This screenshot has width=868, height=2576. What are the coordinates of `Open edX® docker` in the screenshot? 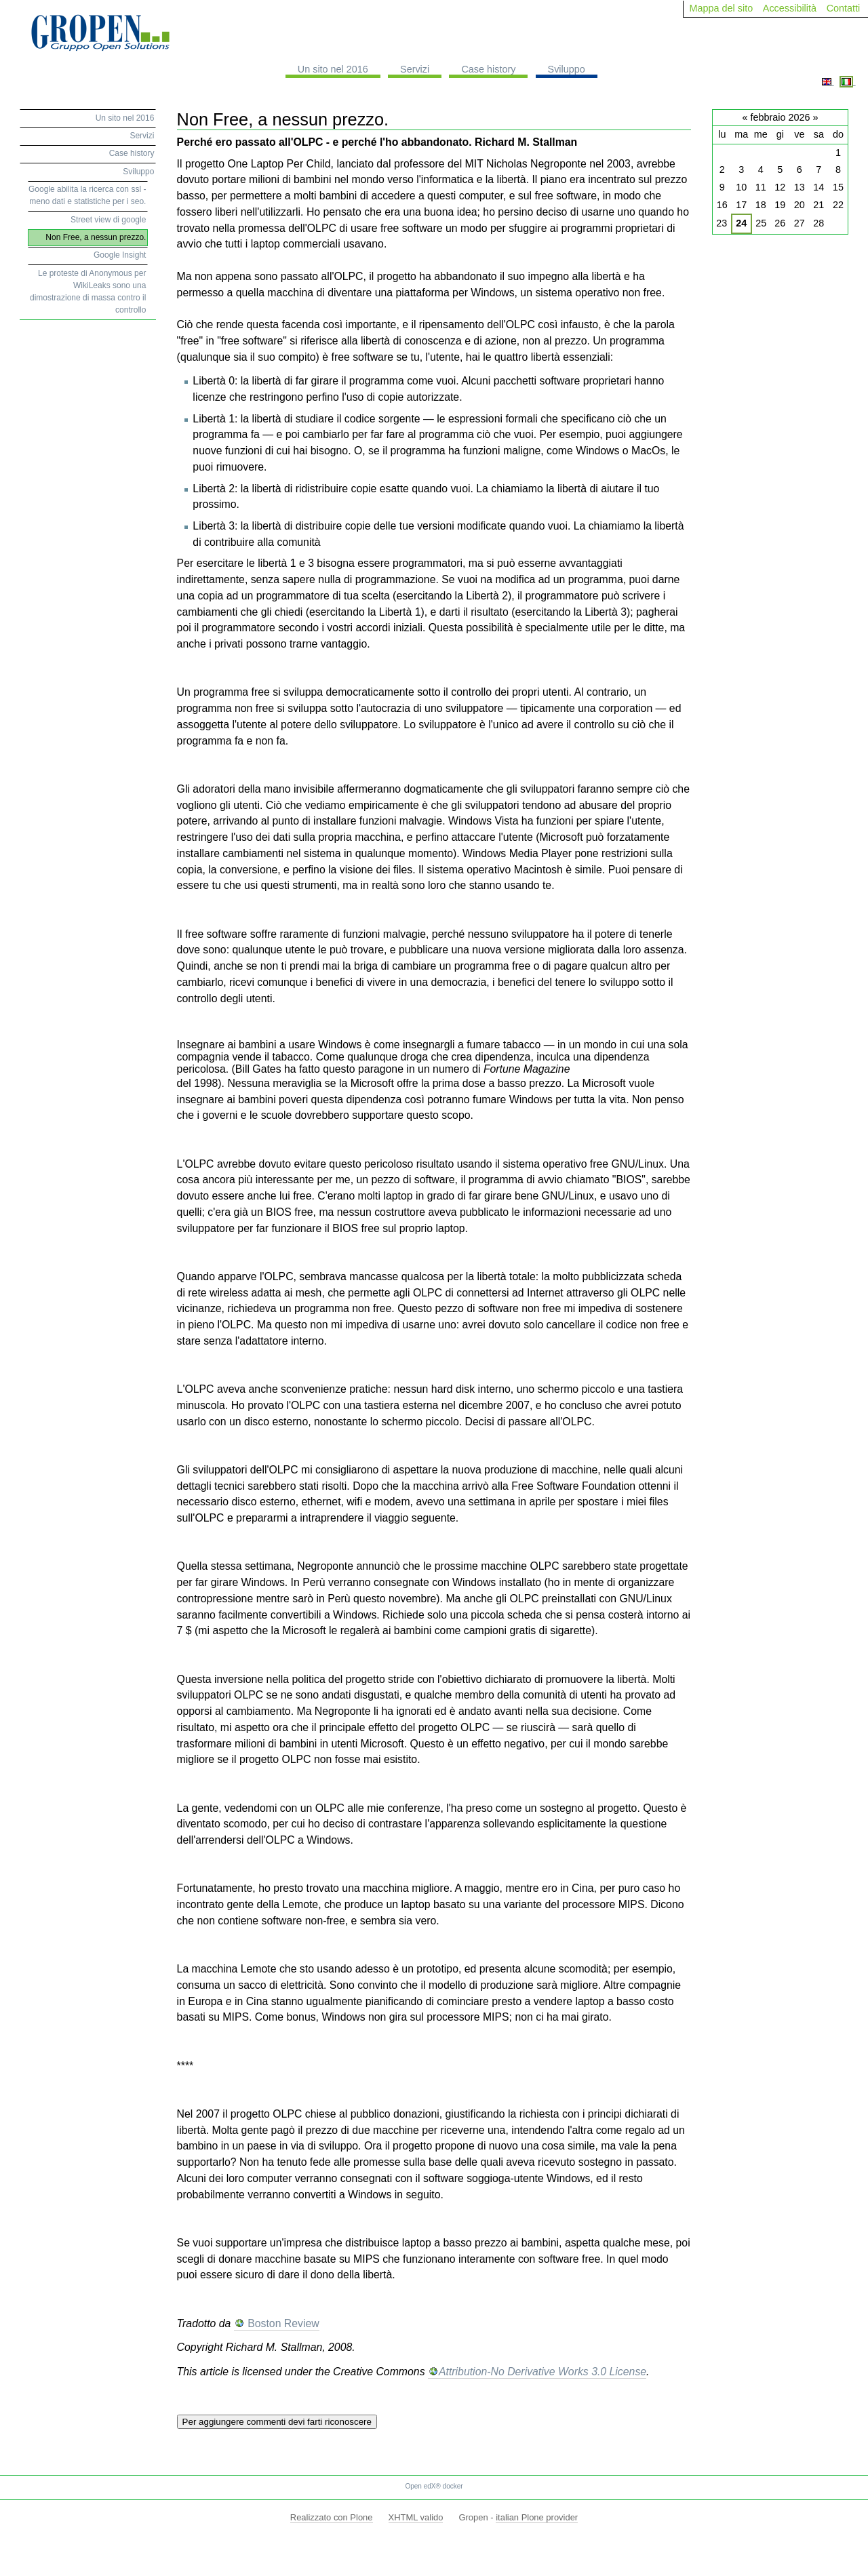 It's located at (433, 2486).